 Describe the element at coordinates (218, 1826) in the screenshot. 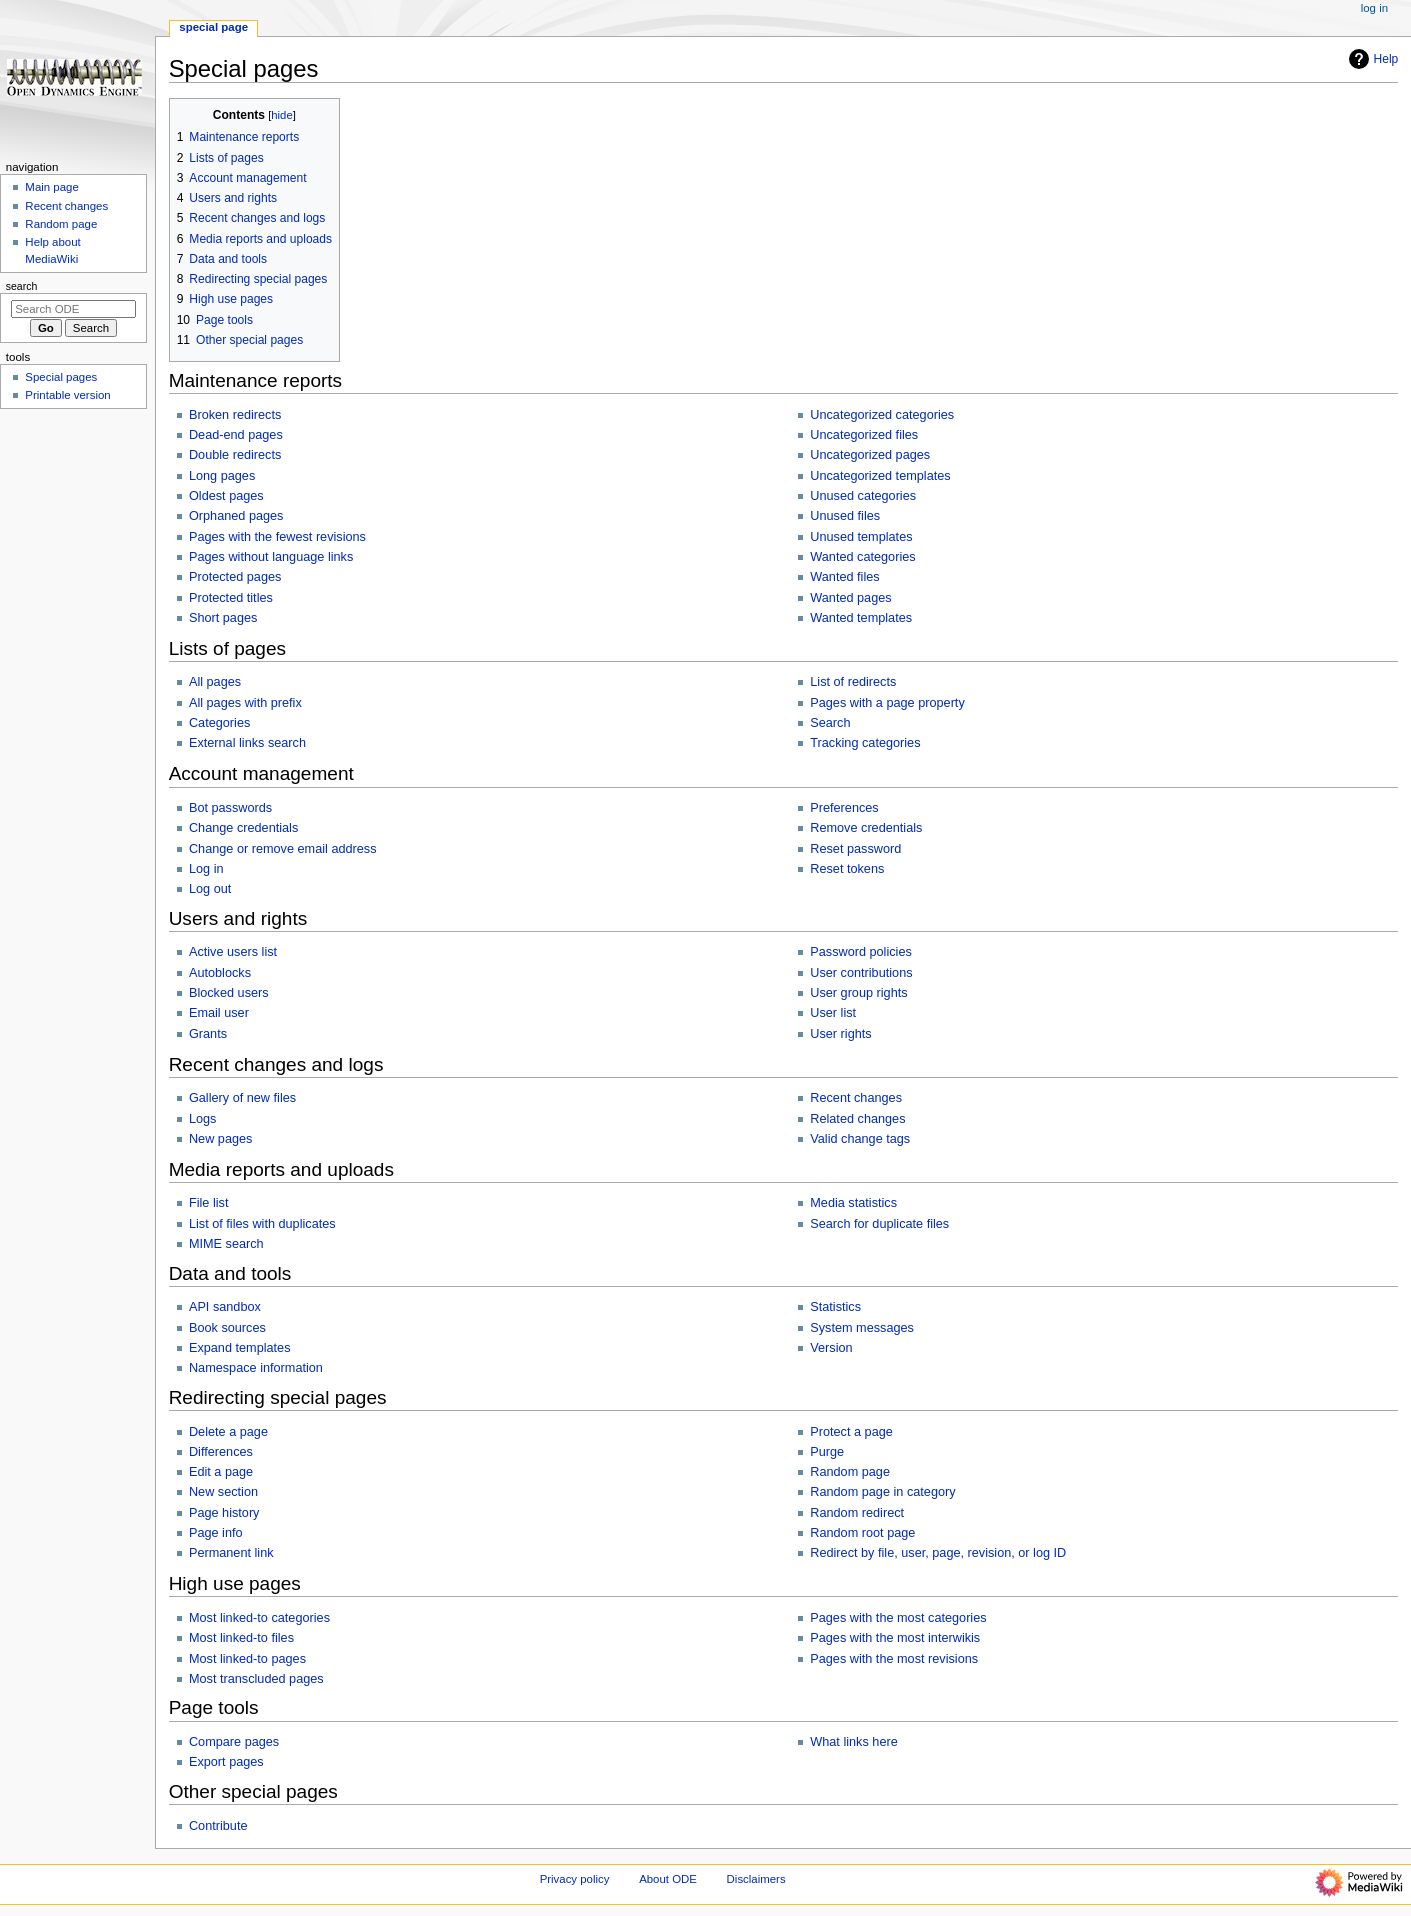

I see `Contribute` at that location.